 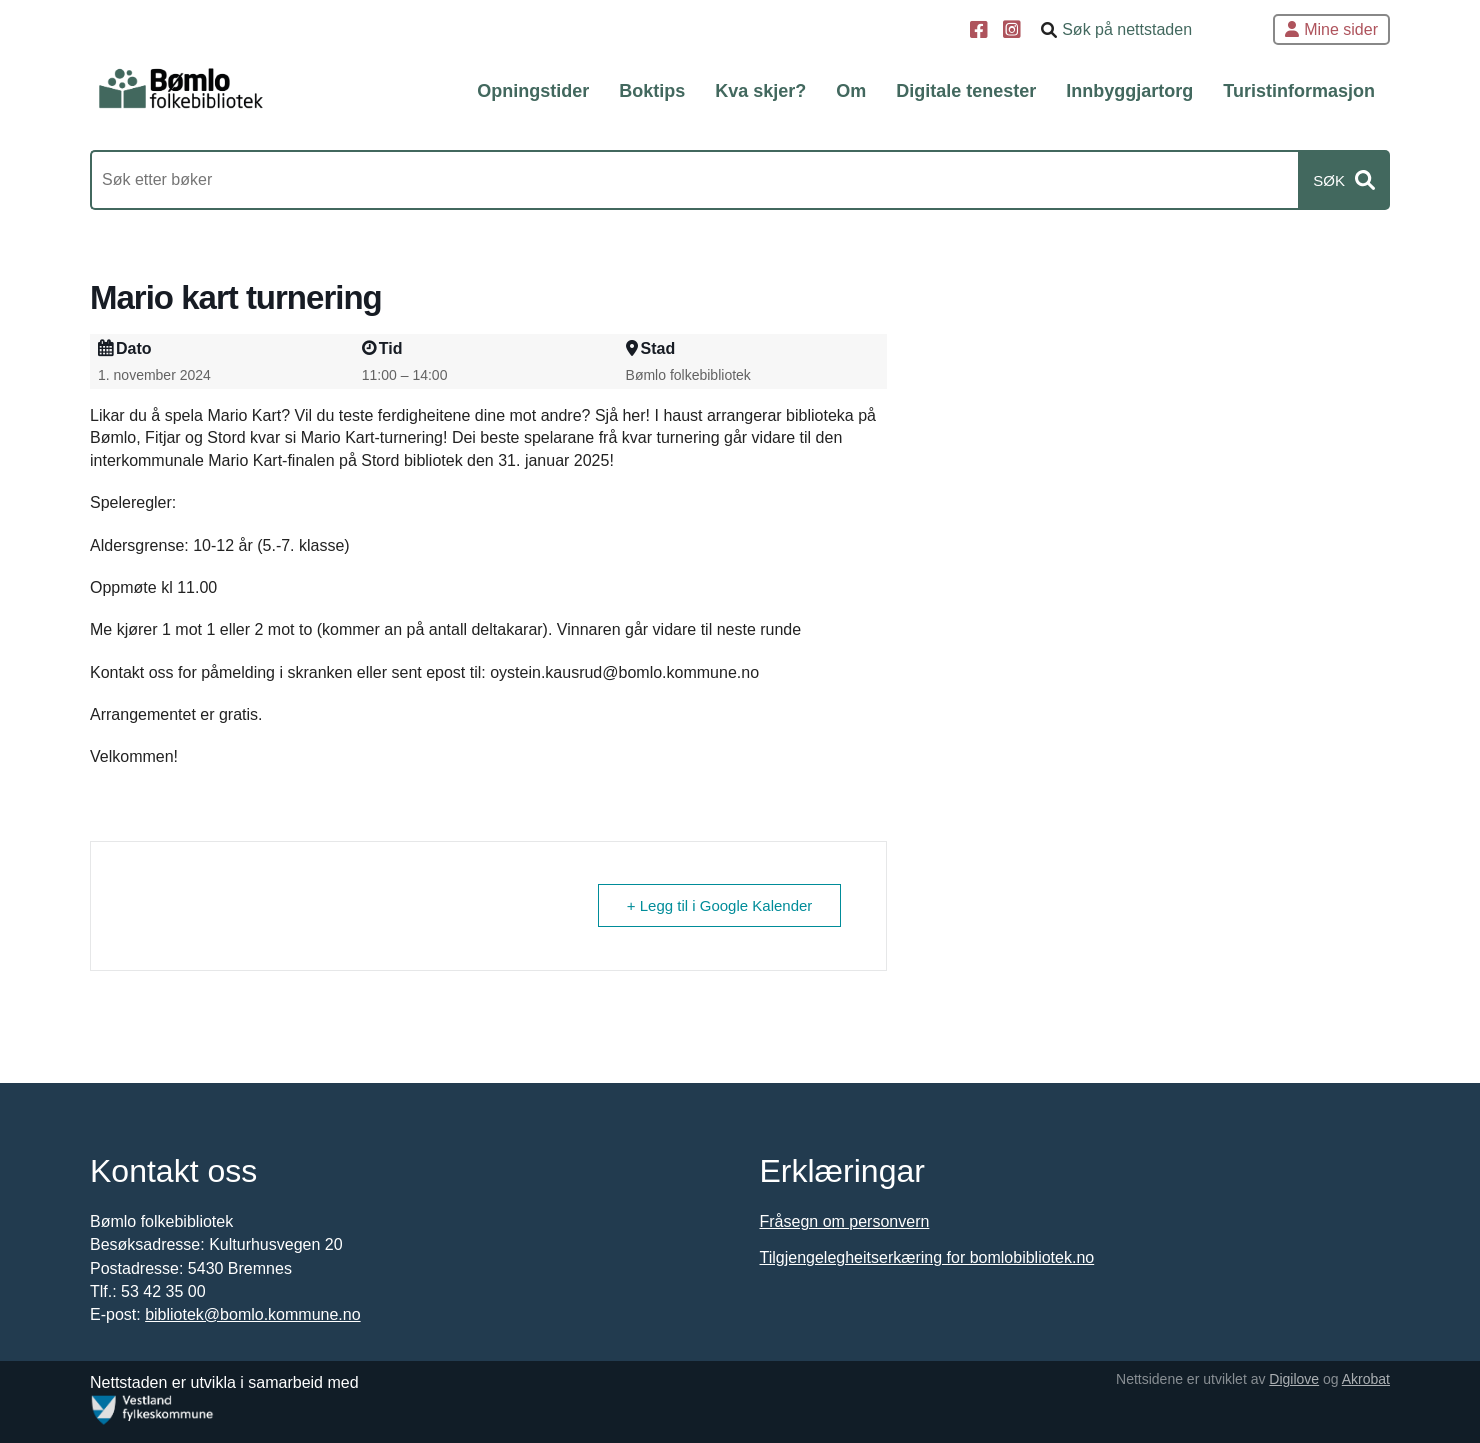 What do you see at coordinates (163, 1291) in the screenshot?
I see `53 42 35 00` at bounding box center [163, 1291].